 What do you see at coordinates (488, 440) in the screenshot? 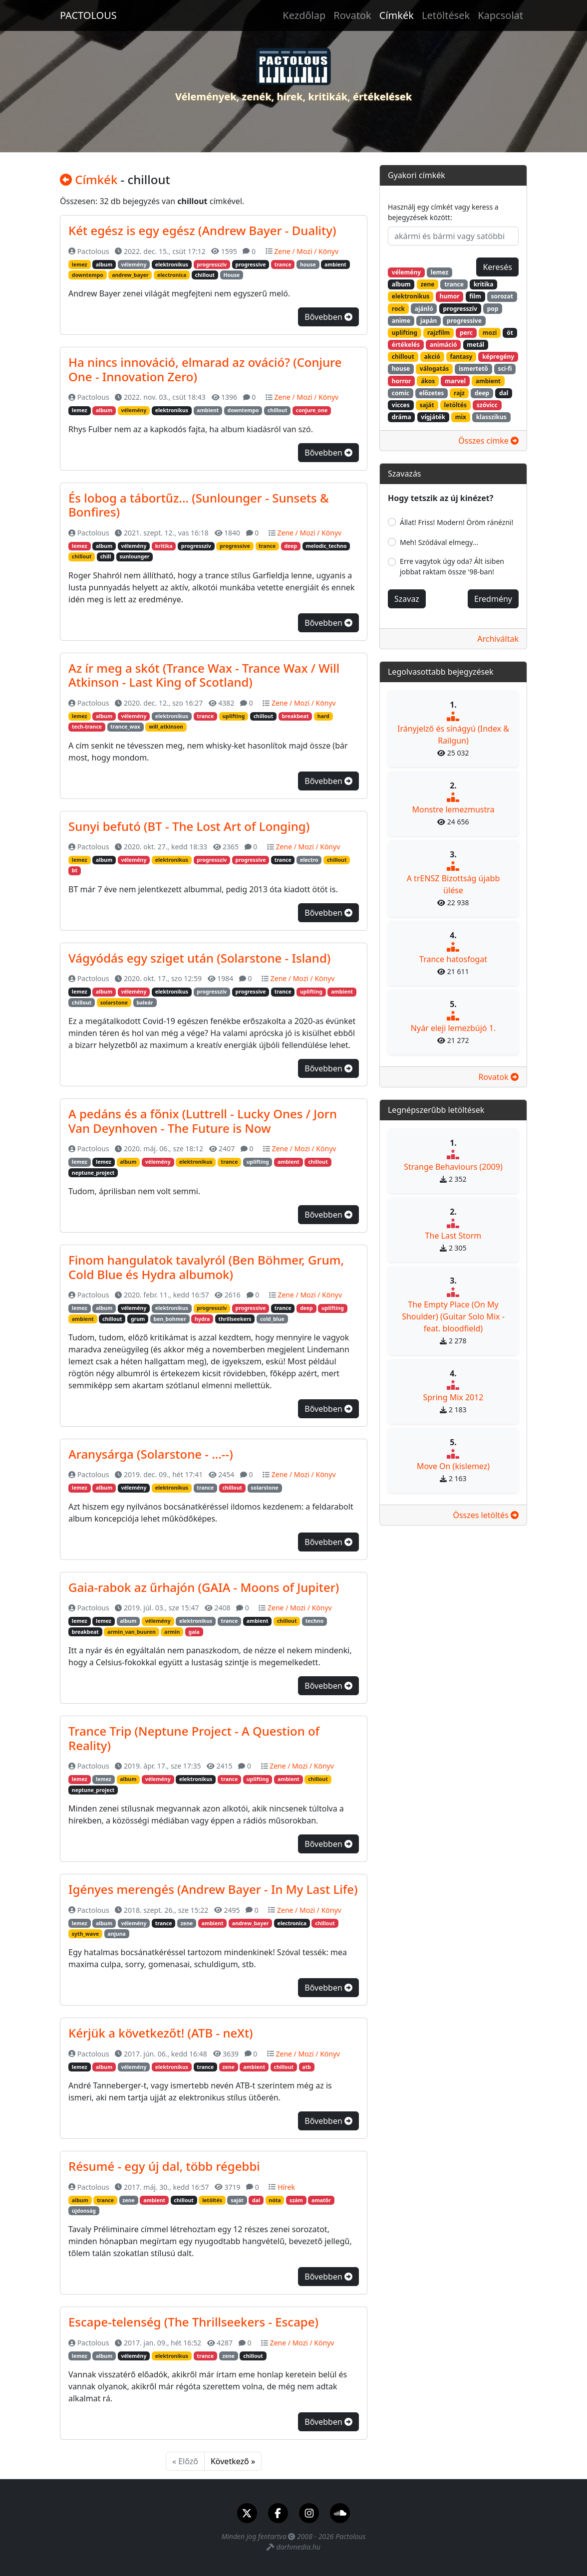
I see `Összes címke` at bounding box center [488, 440].